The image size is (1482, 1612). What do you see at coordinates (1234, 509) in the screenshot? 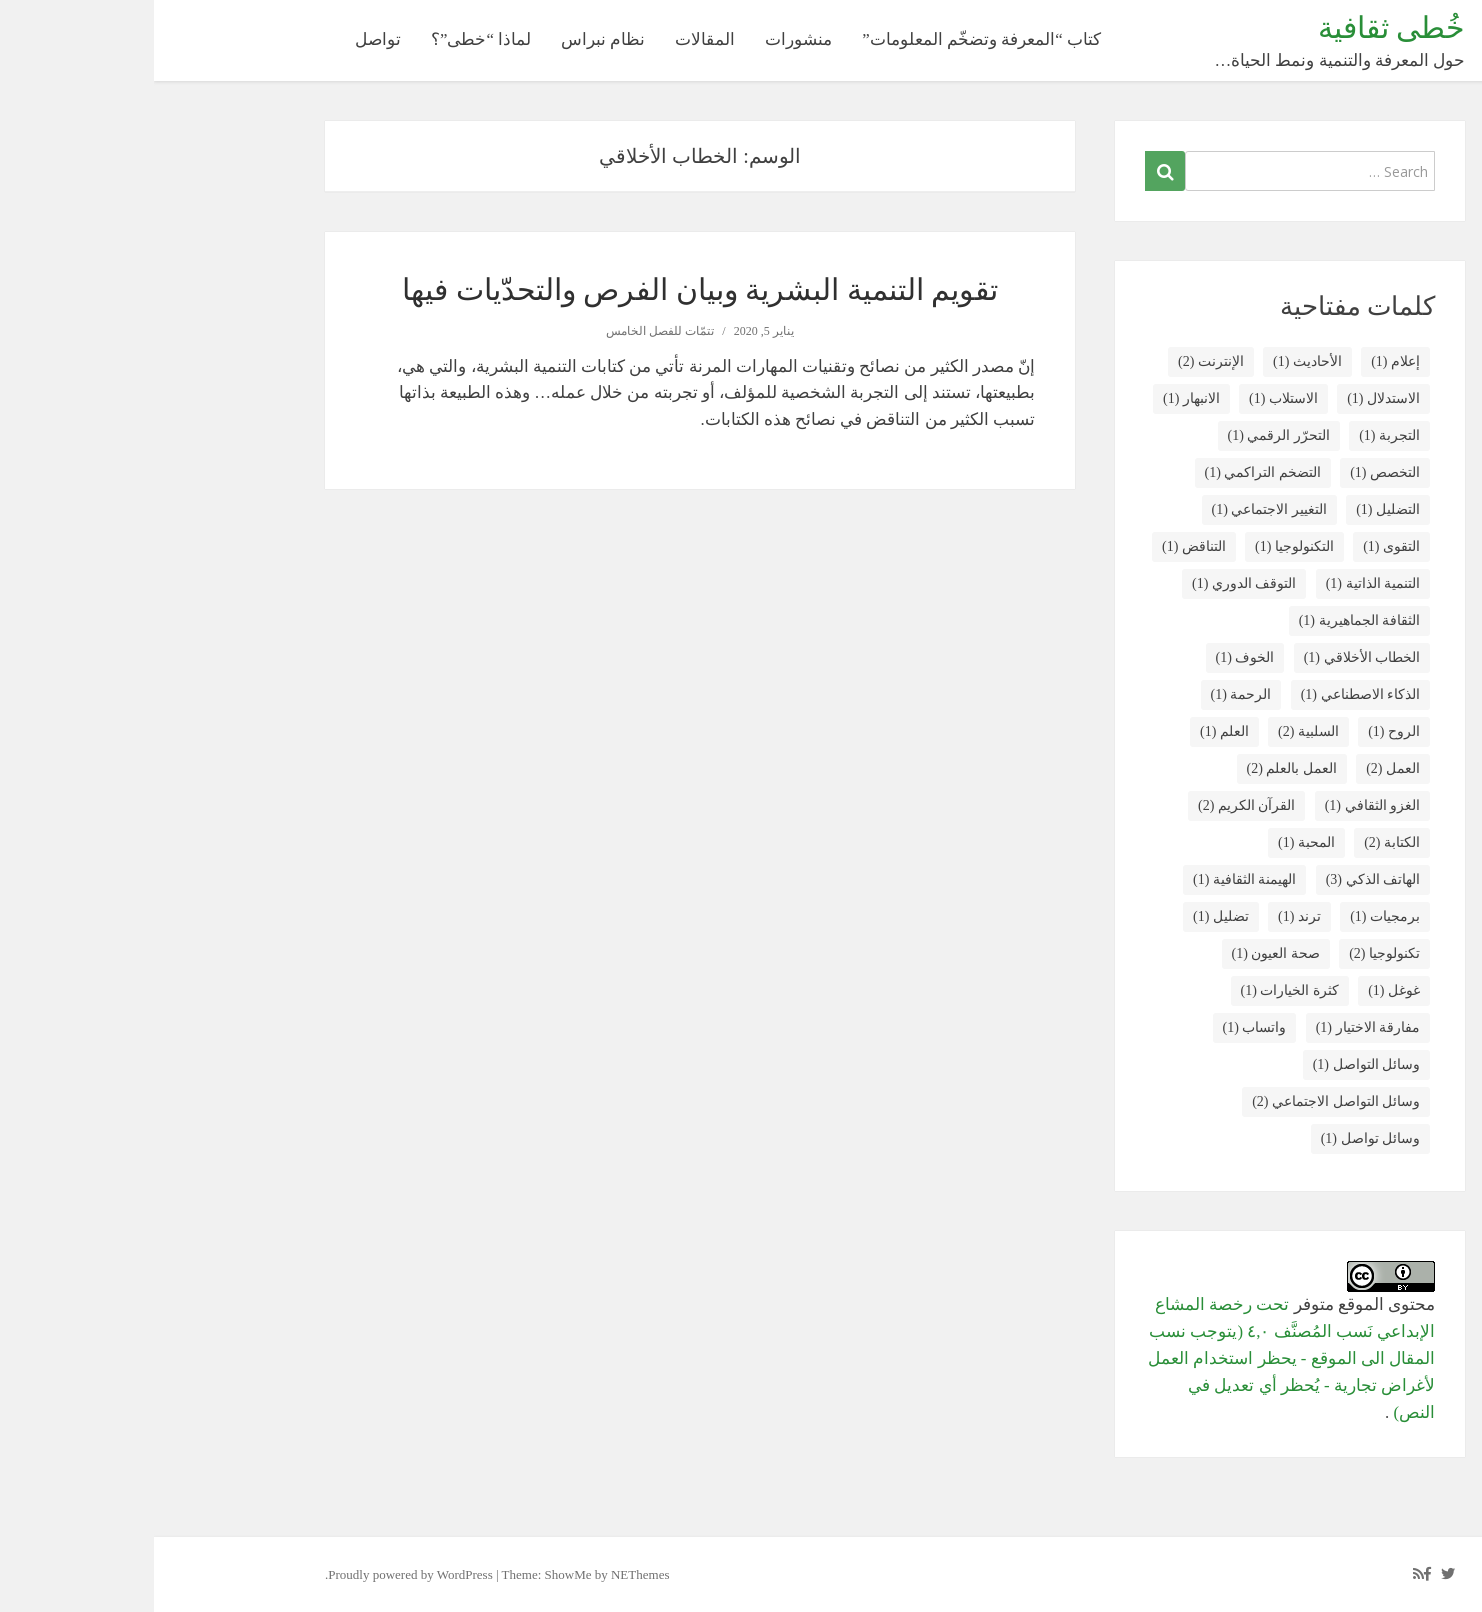
I see `التضليل [التضليل (عنصر واحد (1))]` at bounding box center [1234, 509].